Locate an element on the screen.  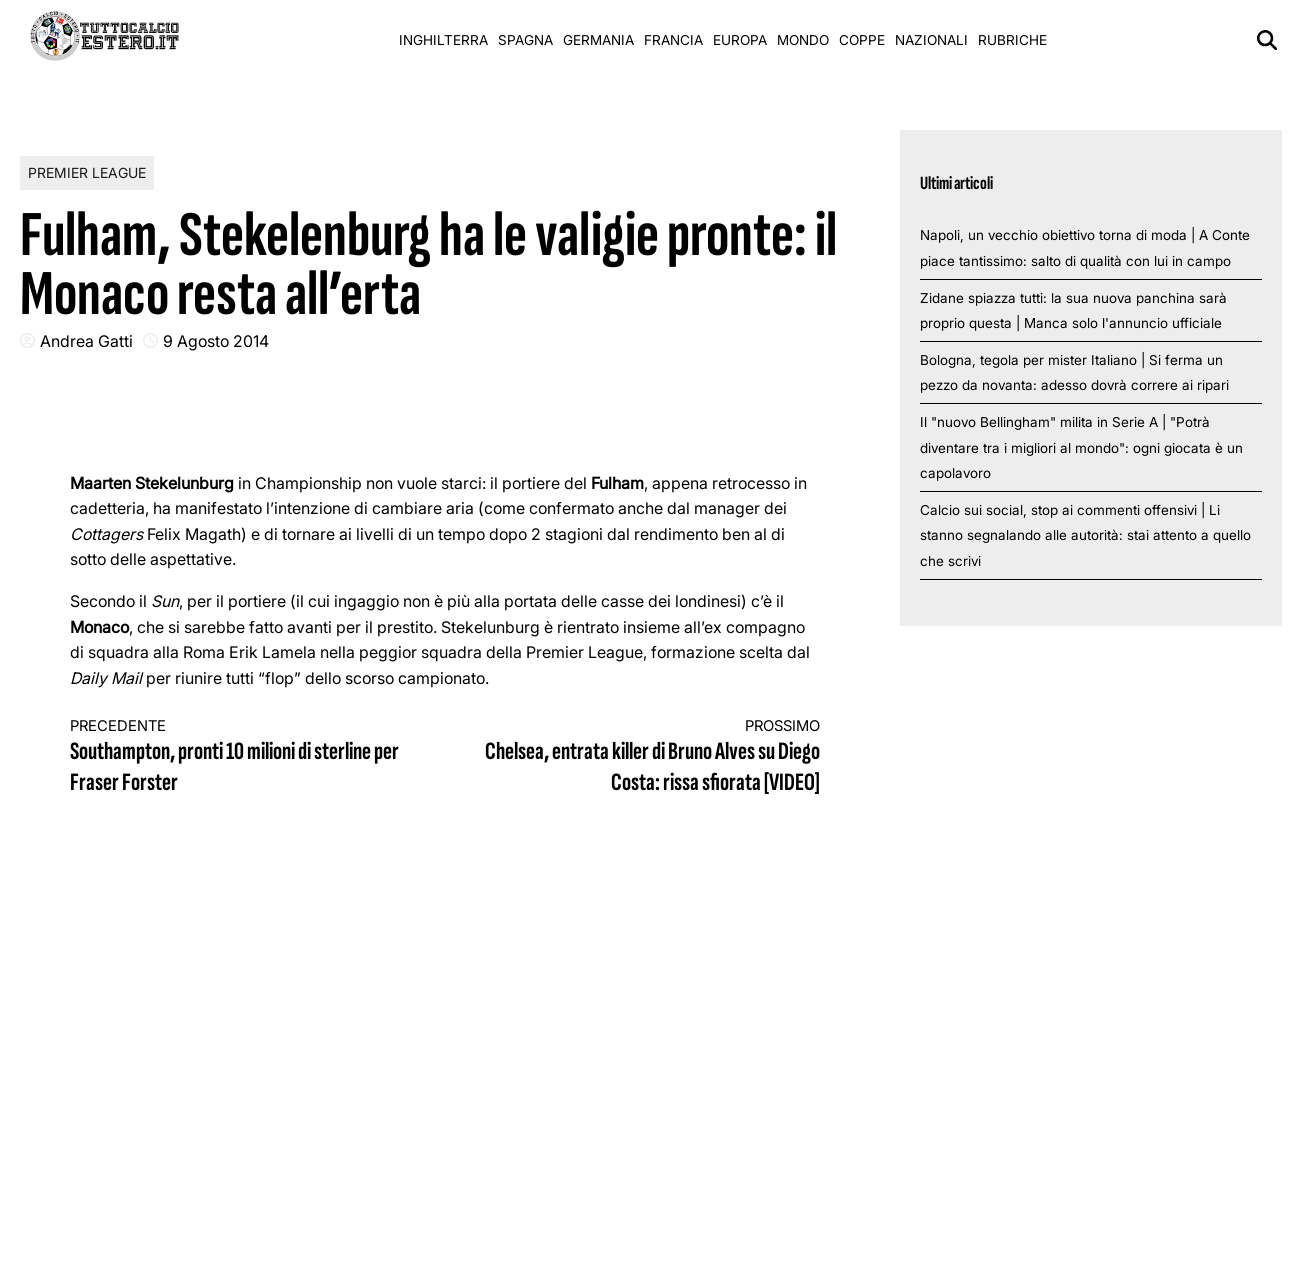
Germania is located at coordinates (598, 40).